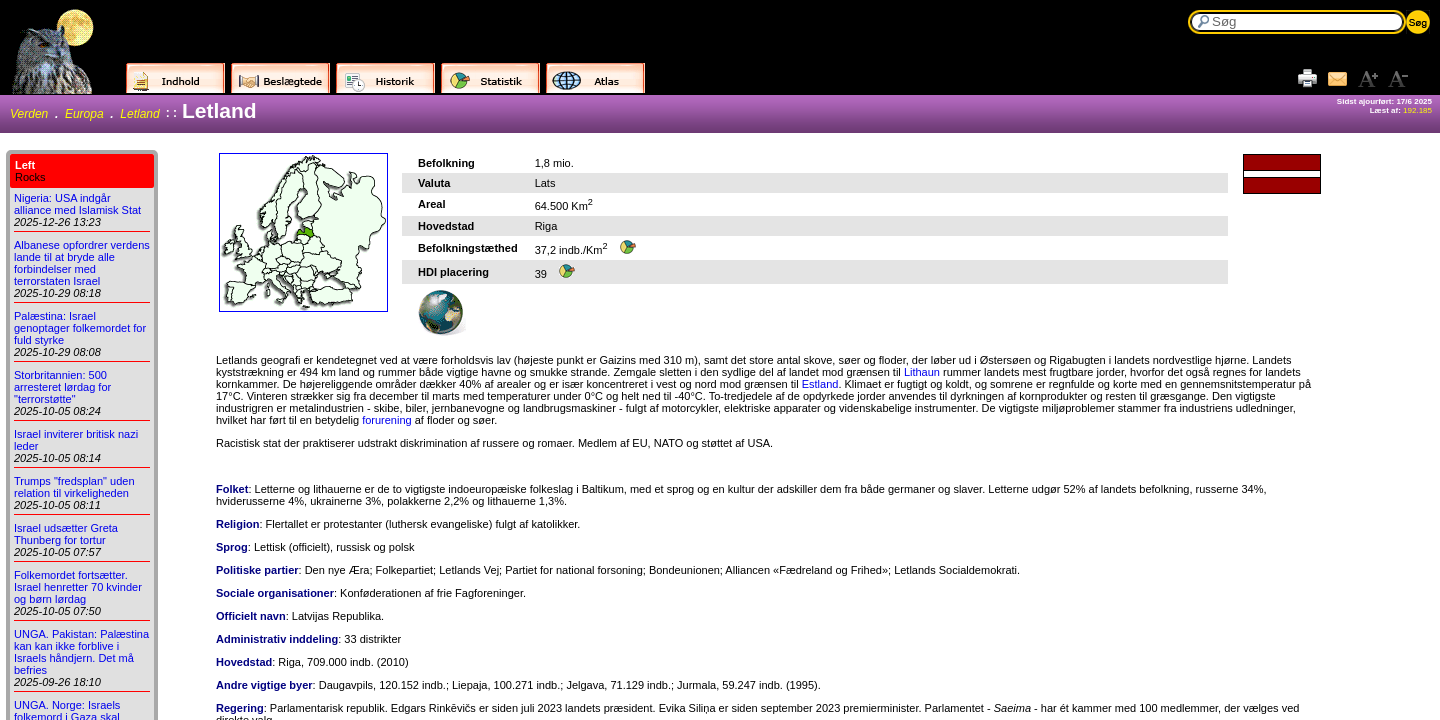 This screenshot has height=720, width=1440. I want to click on Nigeria: USA indgår alliance med Islamisk Stat, so click(77, 204).